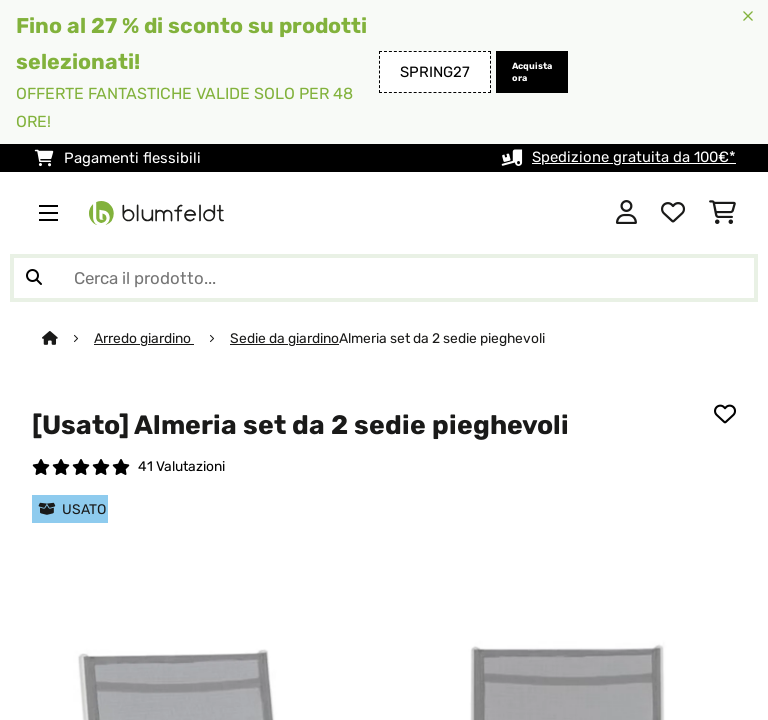 Image resolution: width=768 pixels, height=720 pixels. Describe the element at coordinates (722, 213) in the screenshot. I see `[Carrello]` at that location.